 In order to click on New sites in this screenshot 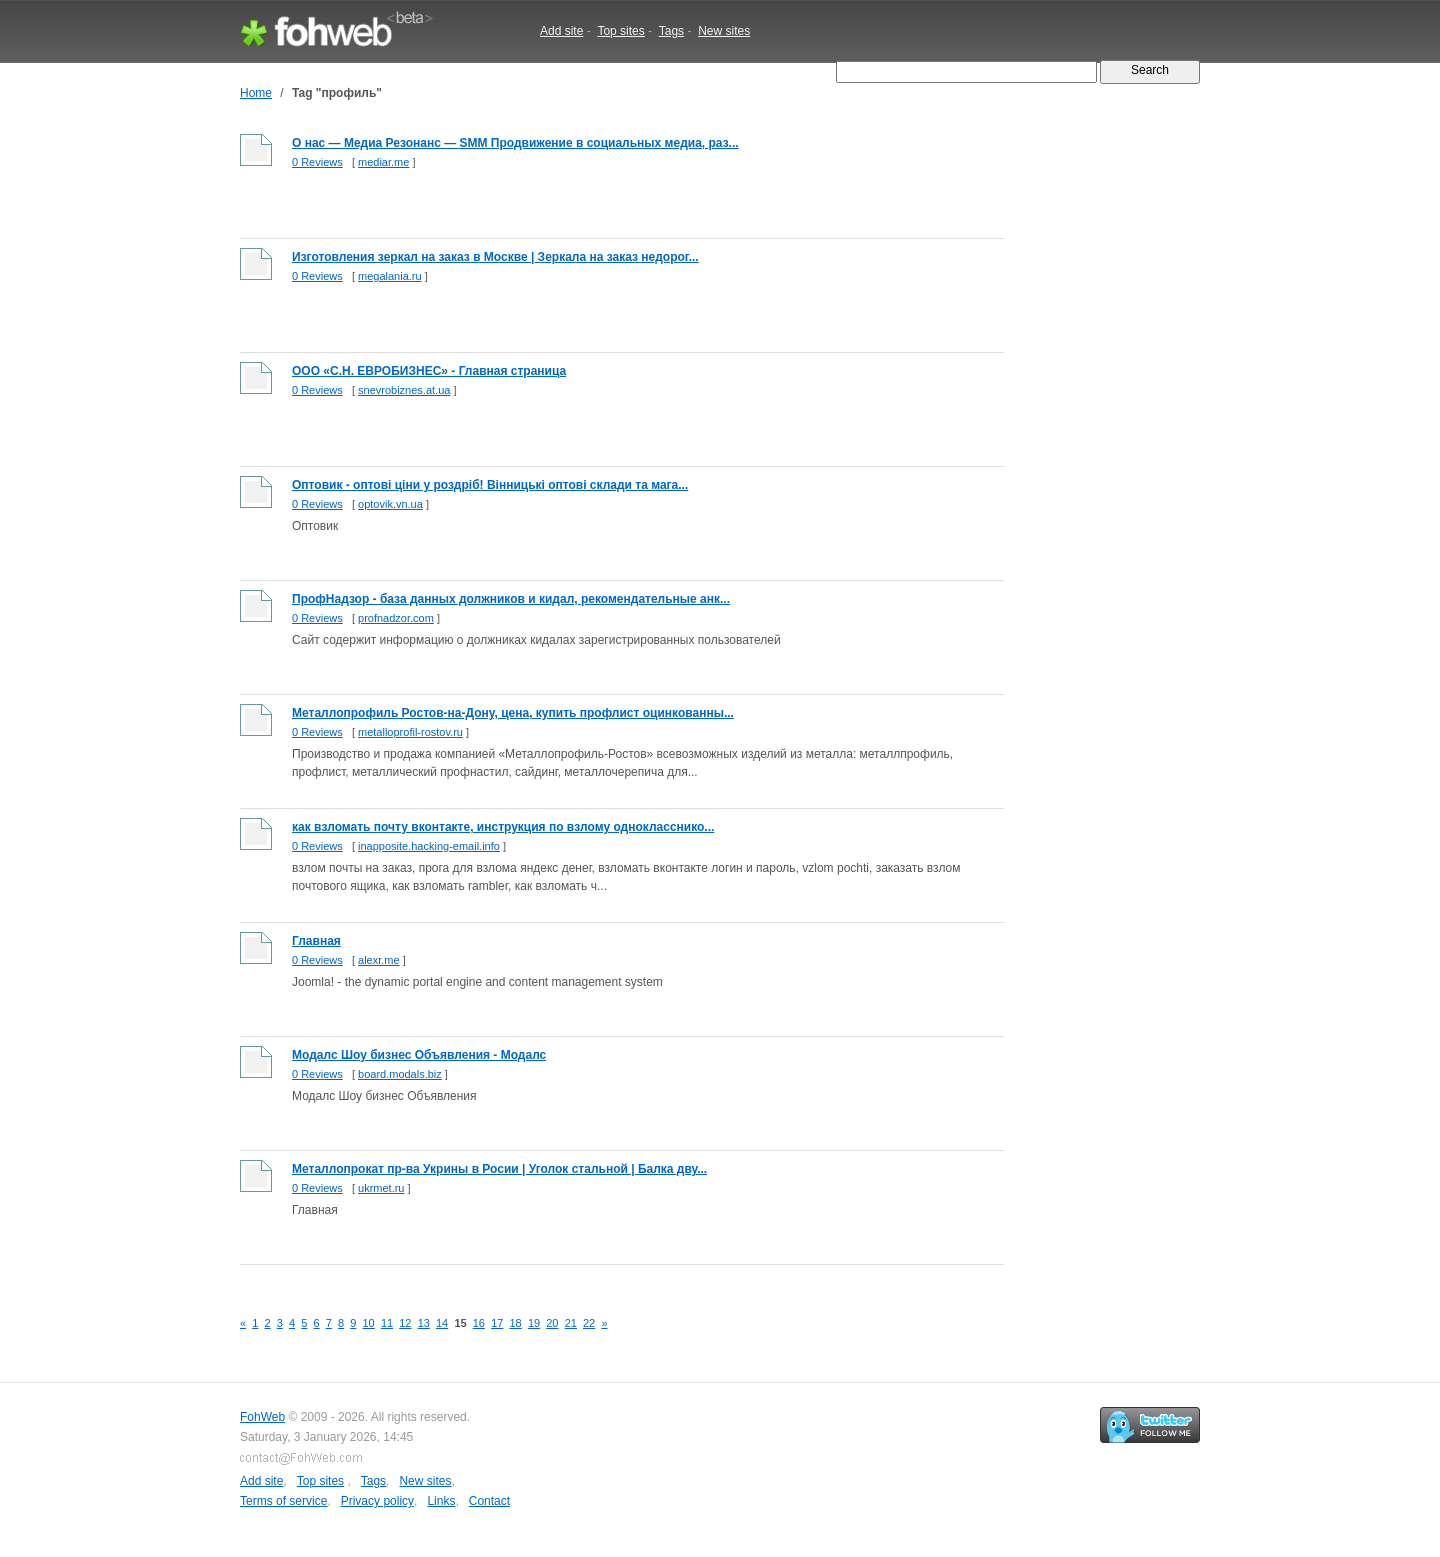, I will do `click(724, 31)`.